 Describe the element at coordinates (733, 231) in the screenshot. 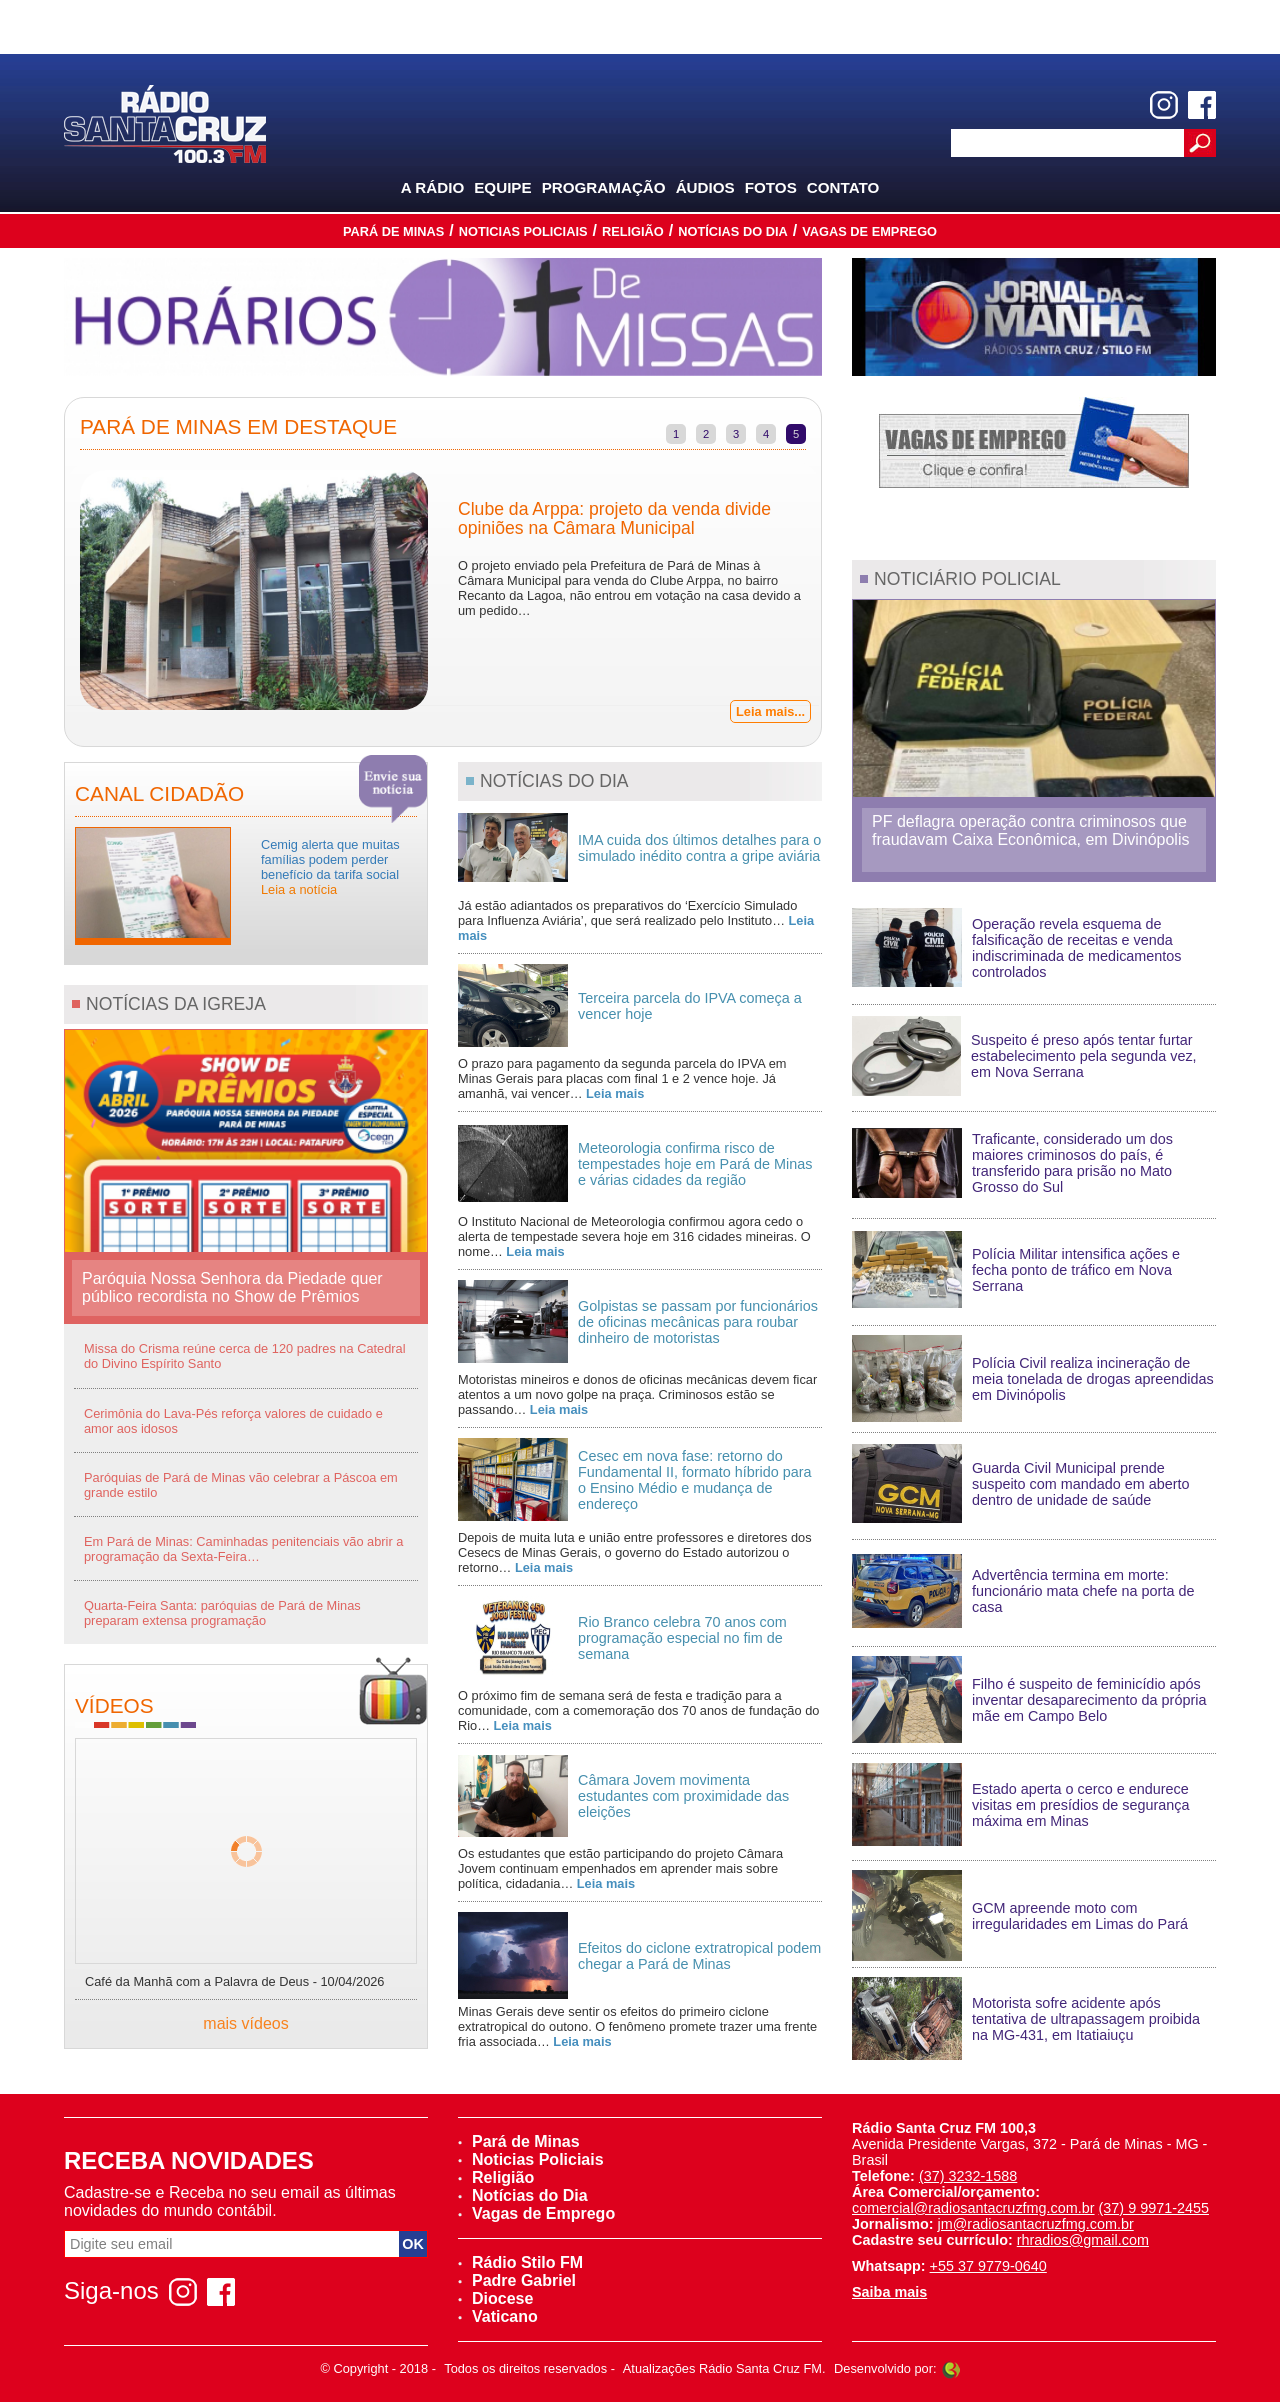

I see `Notícias do Dia` at that location.